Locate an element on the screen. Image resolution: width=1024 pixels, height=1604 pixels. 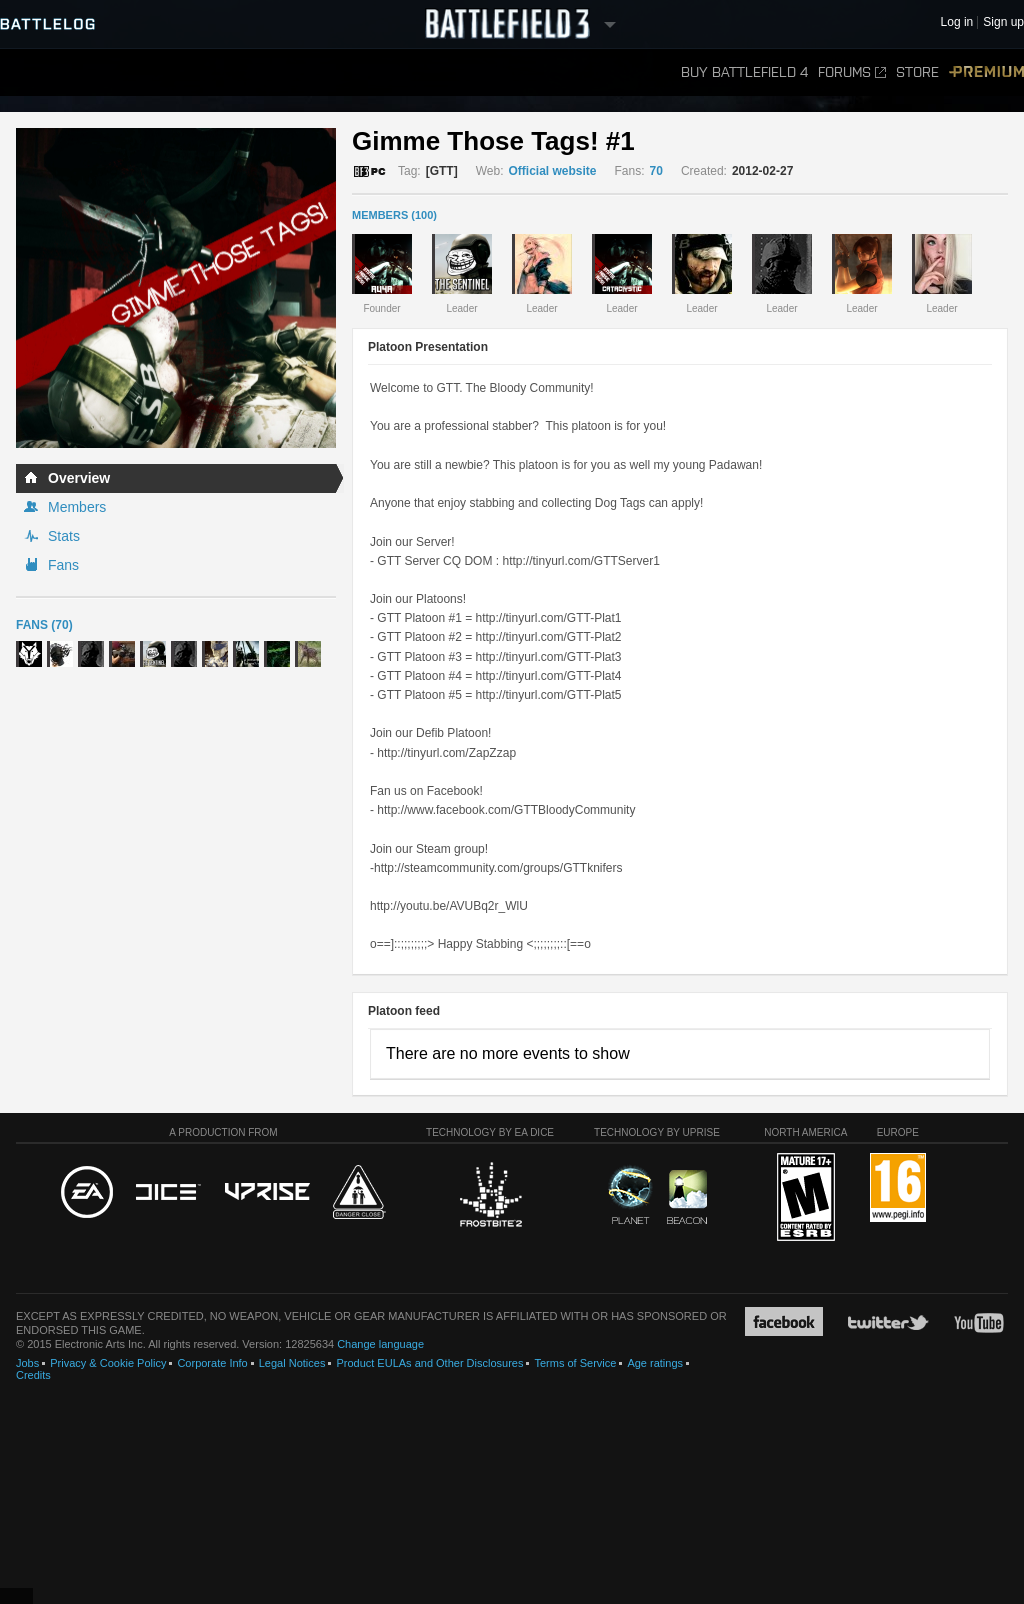
Credits is located at coordinates (33, 1375).